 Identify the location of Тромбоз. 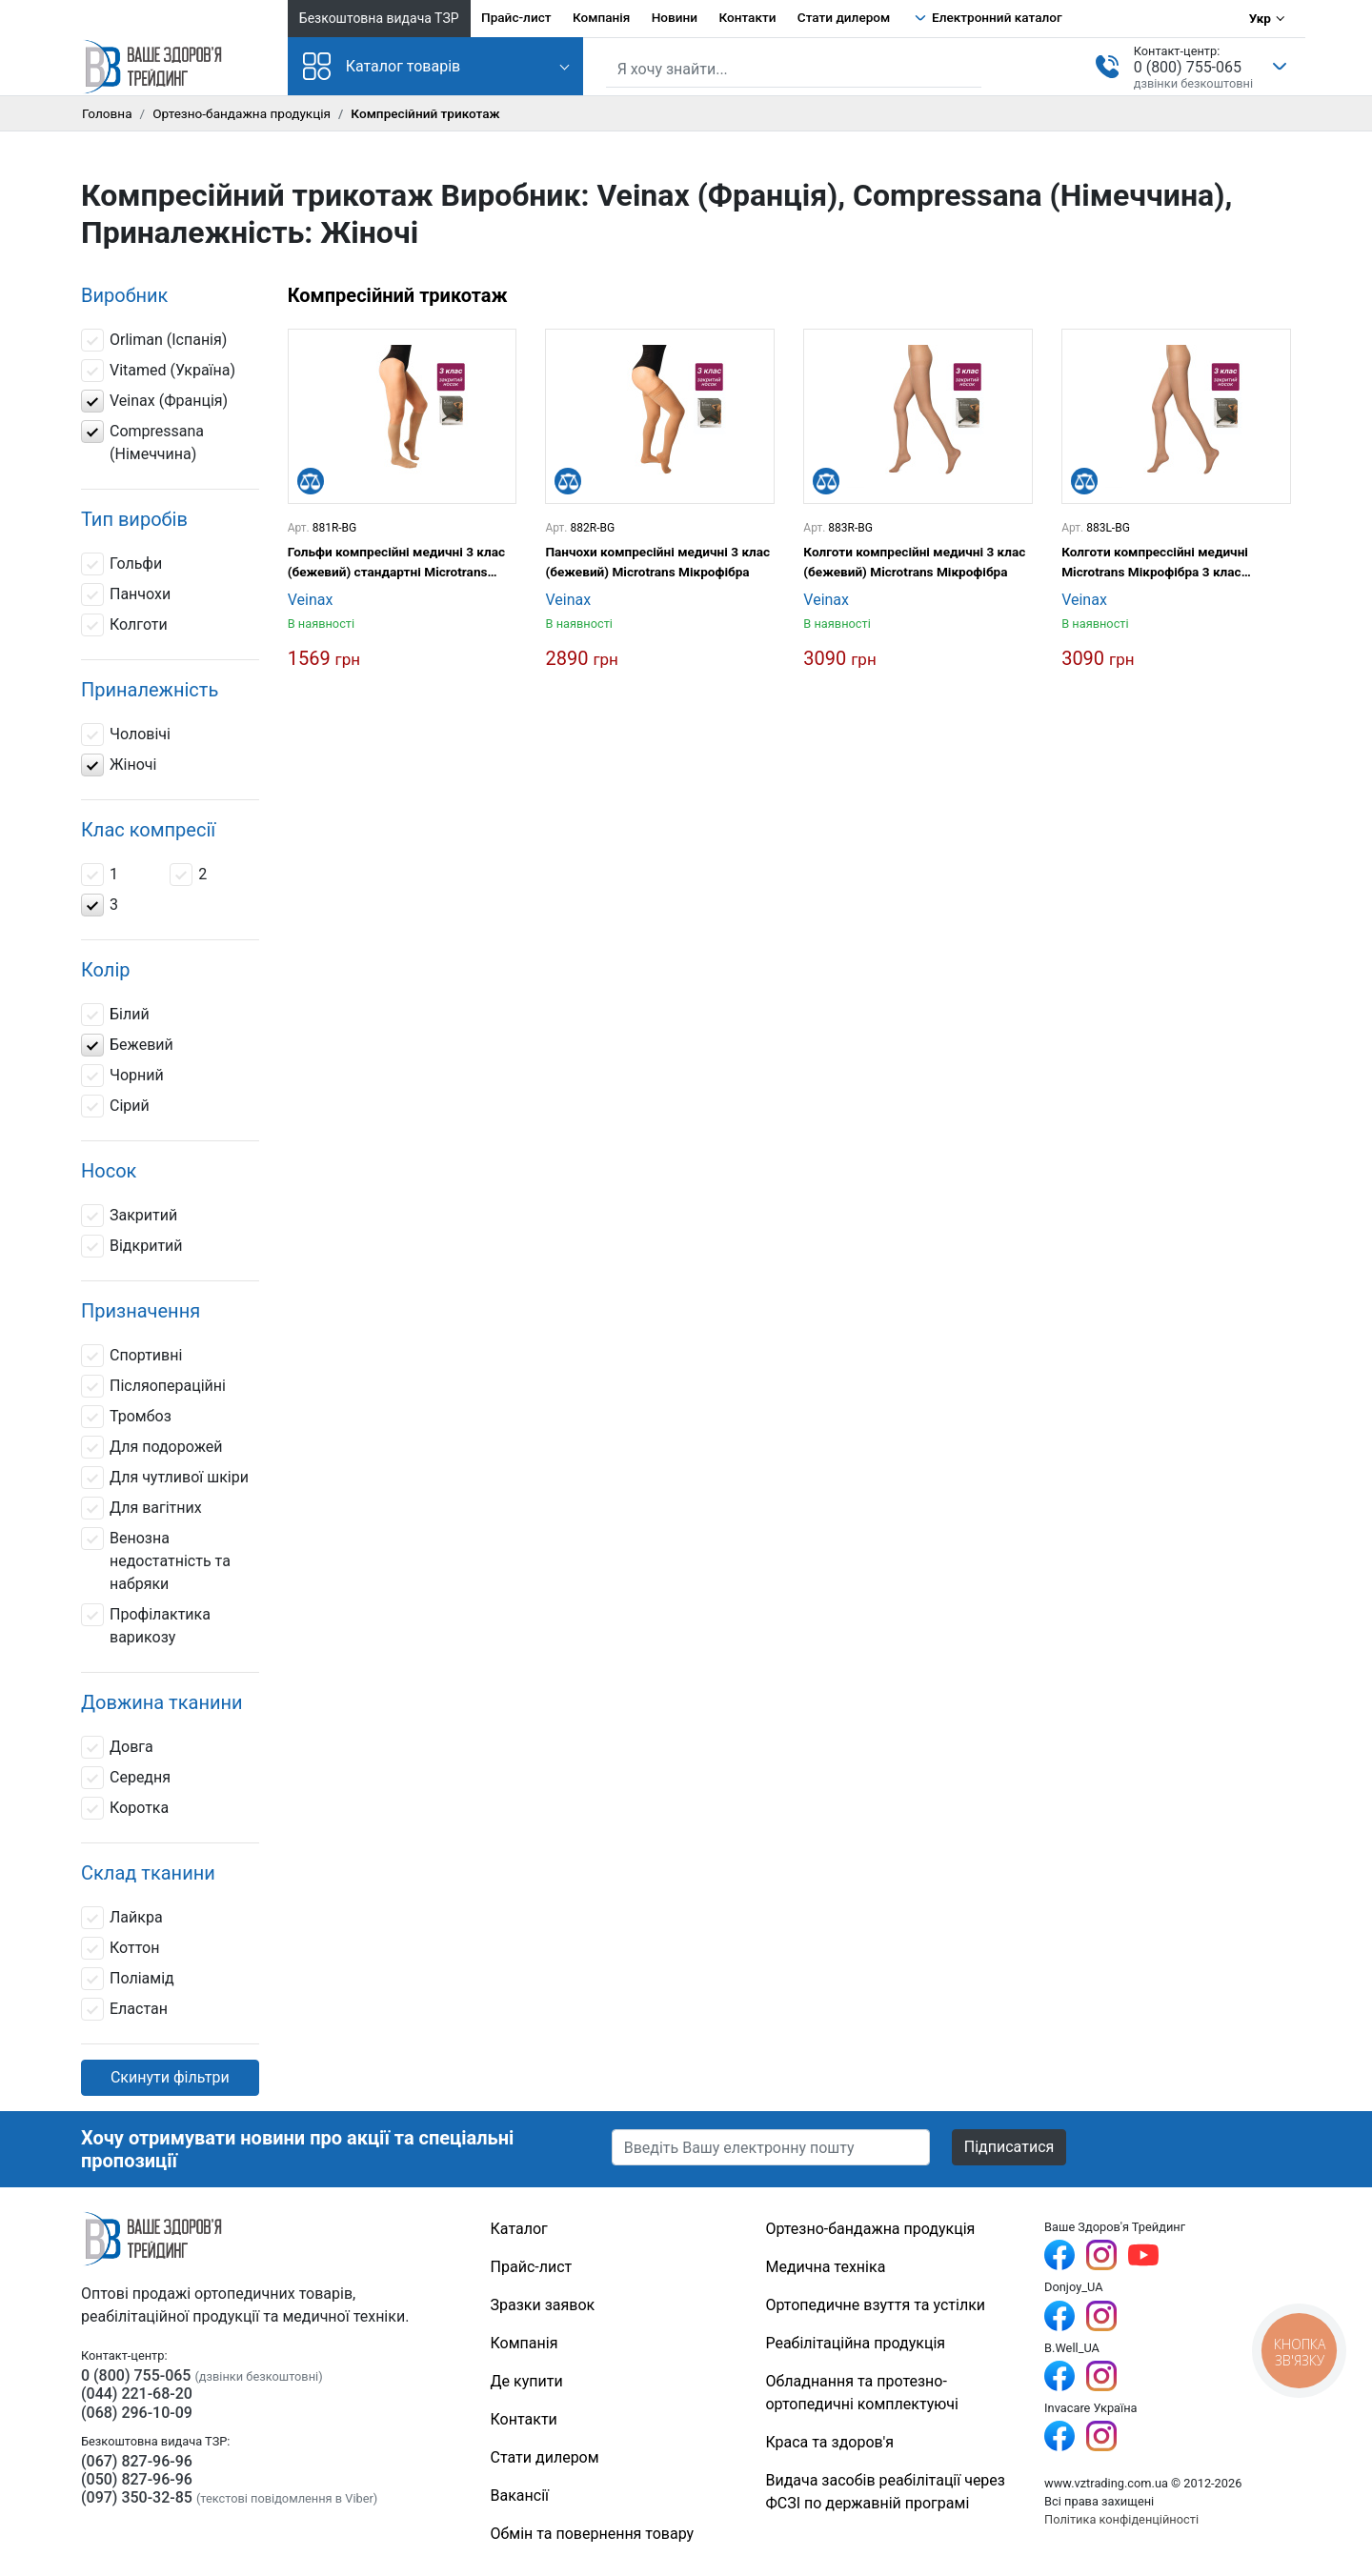
(126, 1416).